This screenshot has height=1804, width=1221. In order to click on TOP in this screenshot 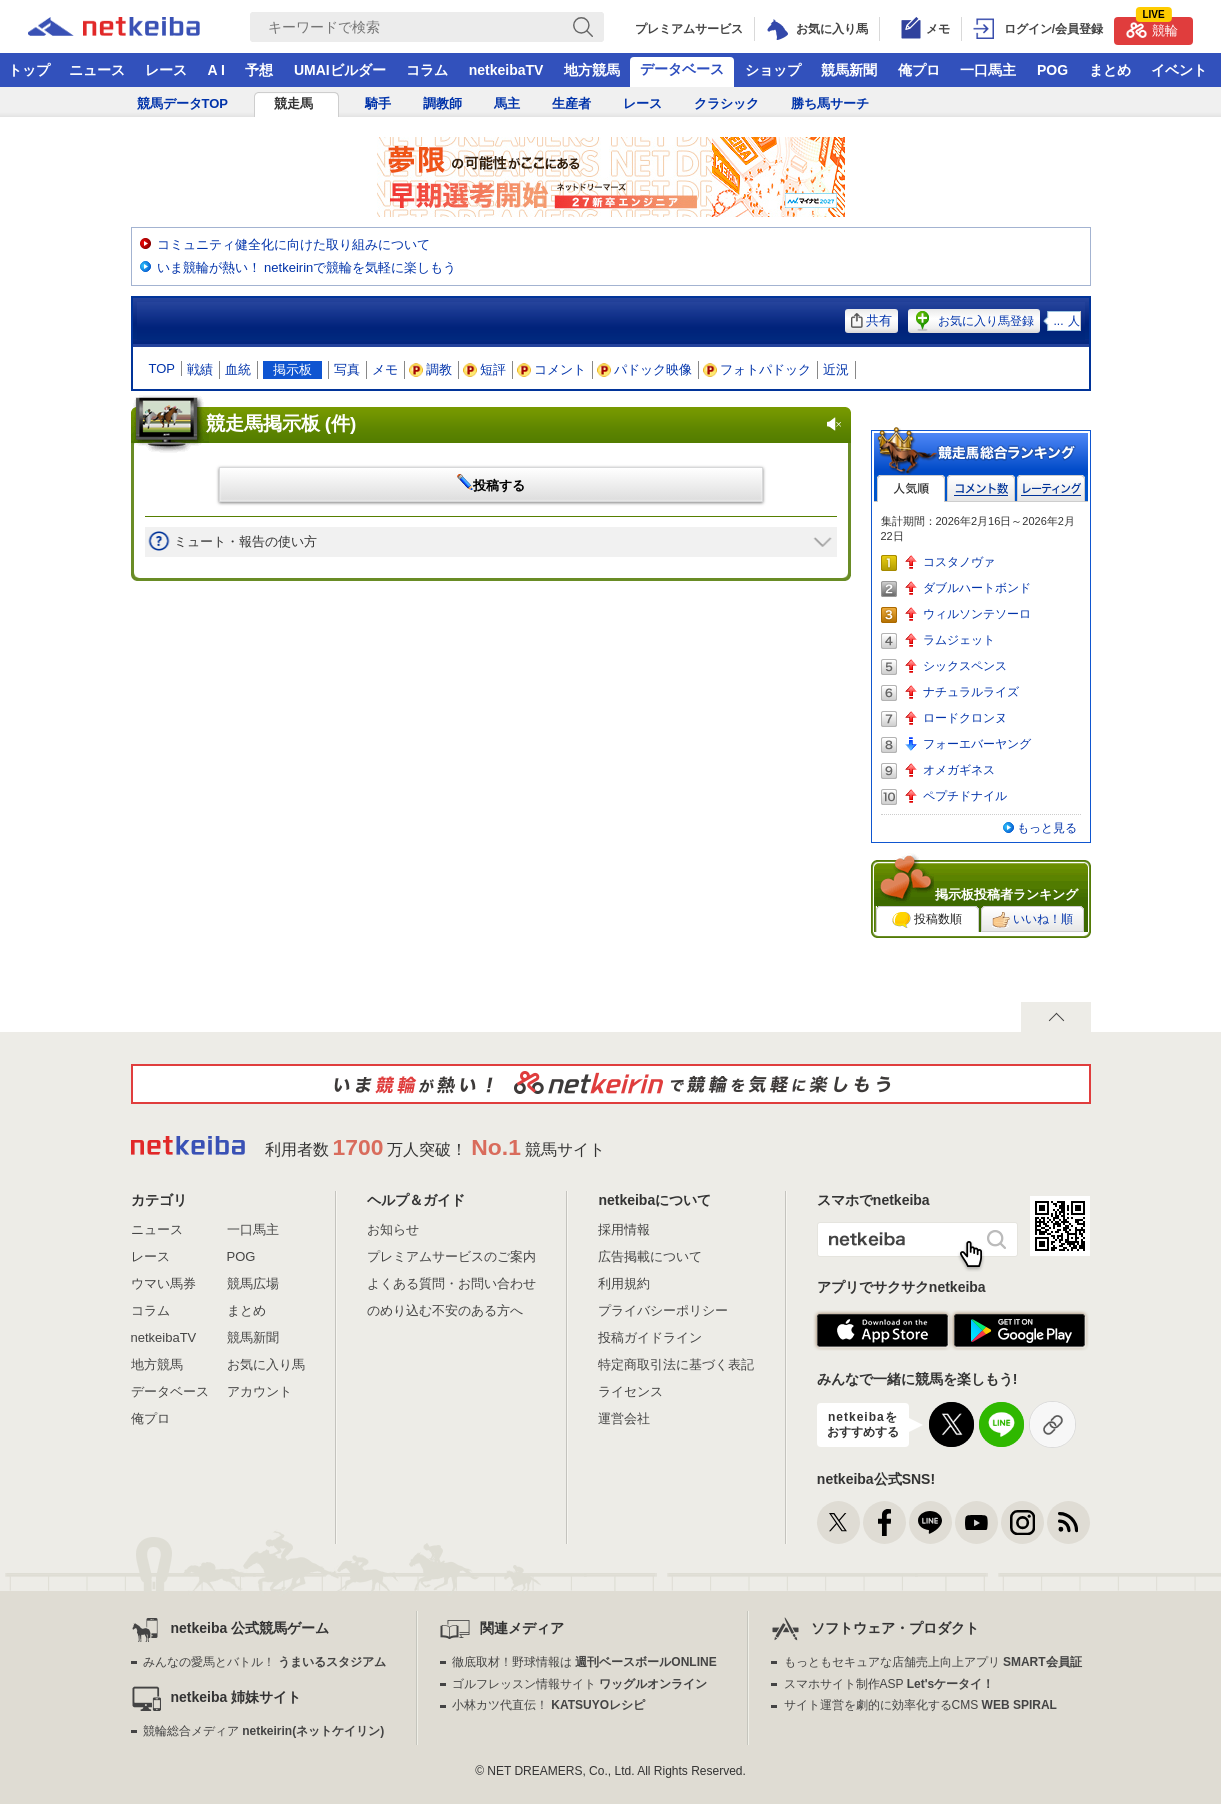, I will do `click(162, 368)`.